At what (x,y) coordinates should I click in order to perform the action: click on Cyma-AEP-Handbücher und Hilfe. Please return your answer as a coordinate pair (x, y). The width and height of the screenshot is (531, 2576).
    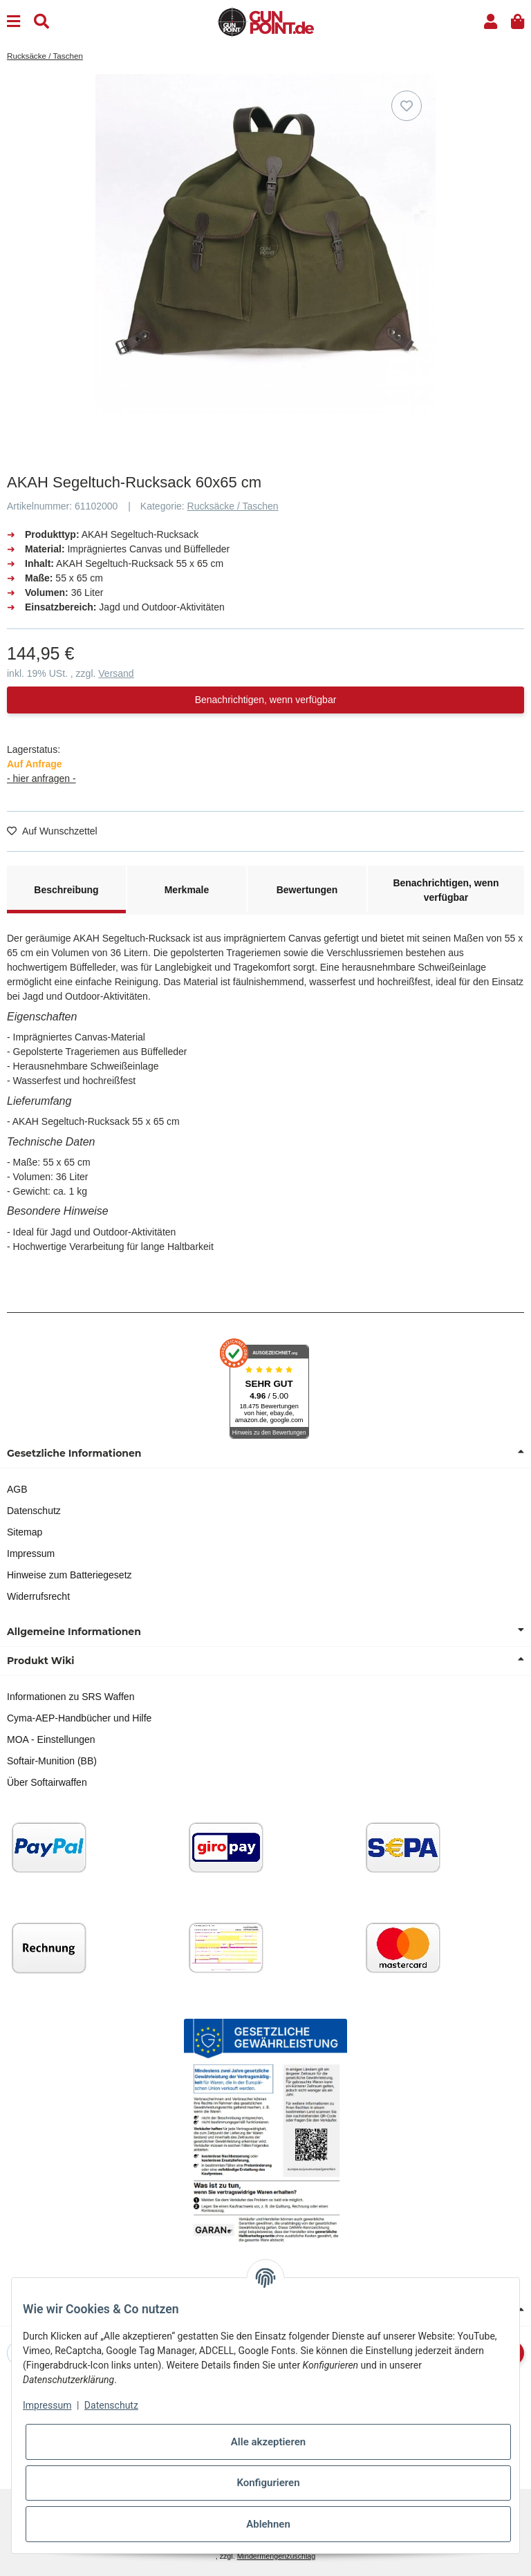
    Looking at the image, I should click on (79, 1718).